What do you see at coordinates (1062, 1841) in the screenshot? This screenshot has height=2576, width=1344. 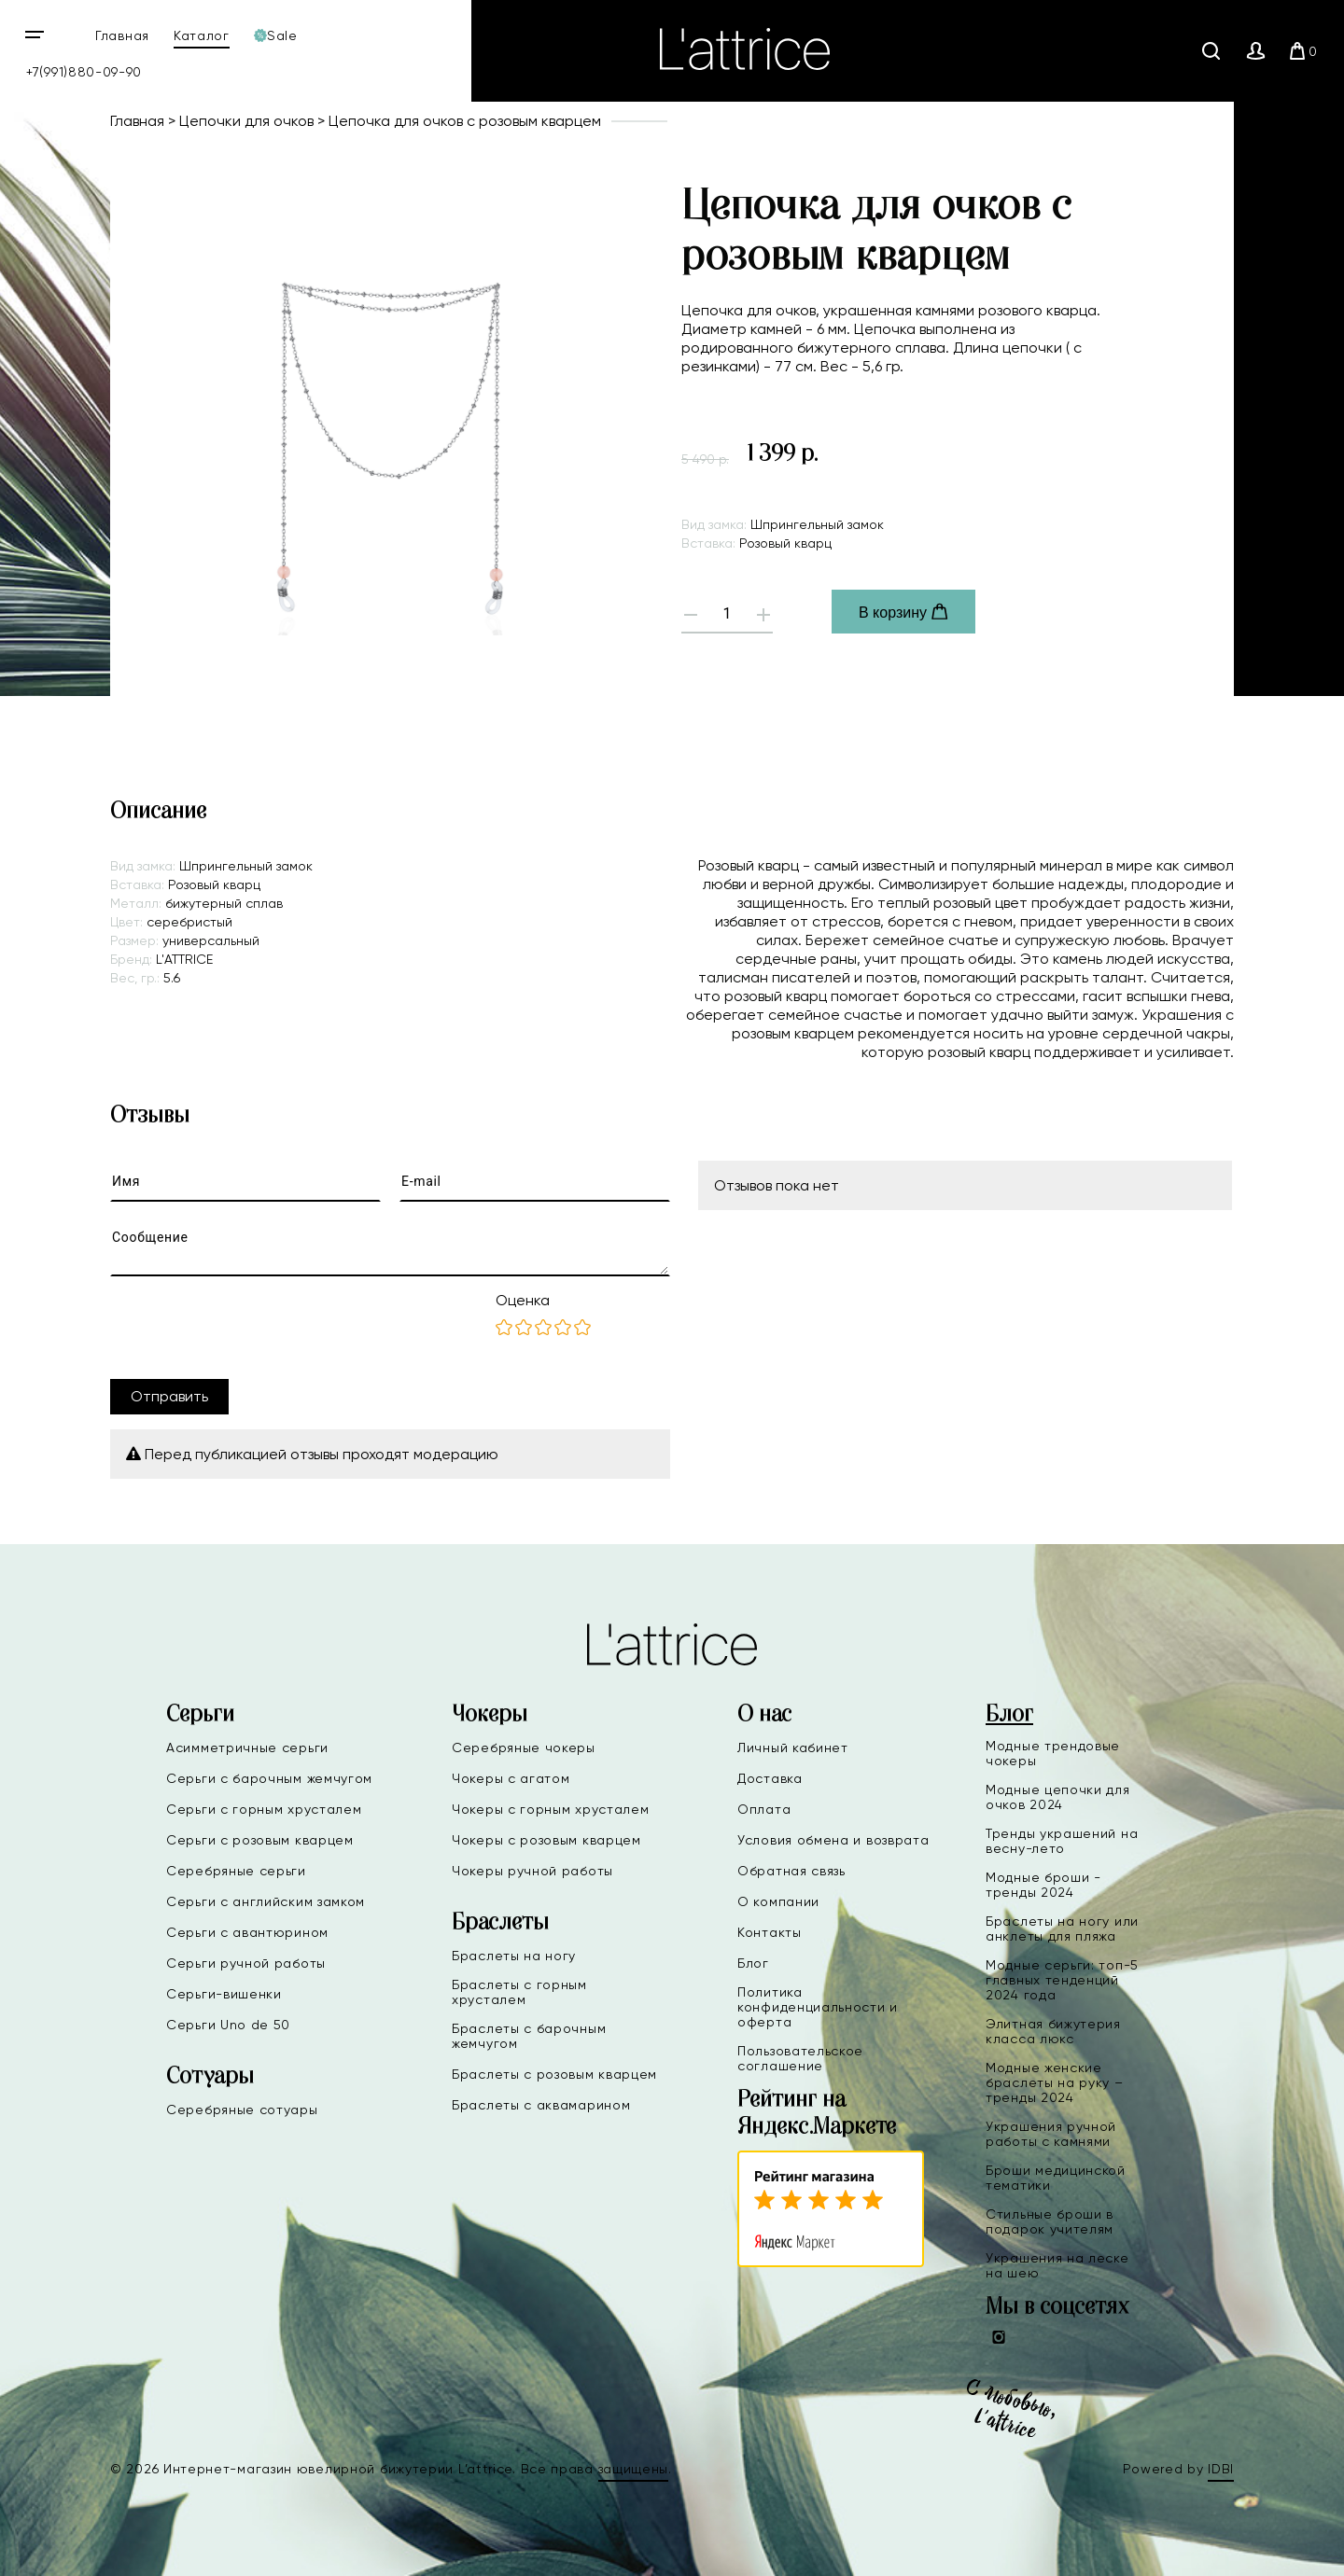 I see `Тренды украшений на весну-лето` at bounding box center [1062, 1841].